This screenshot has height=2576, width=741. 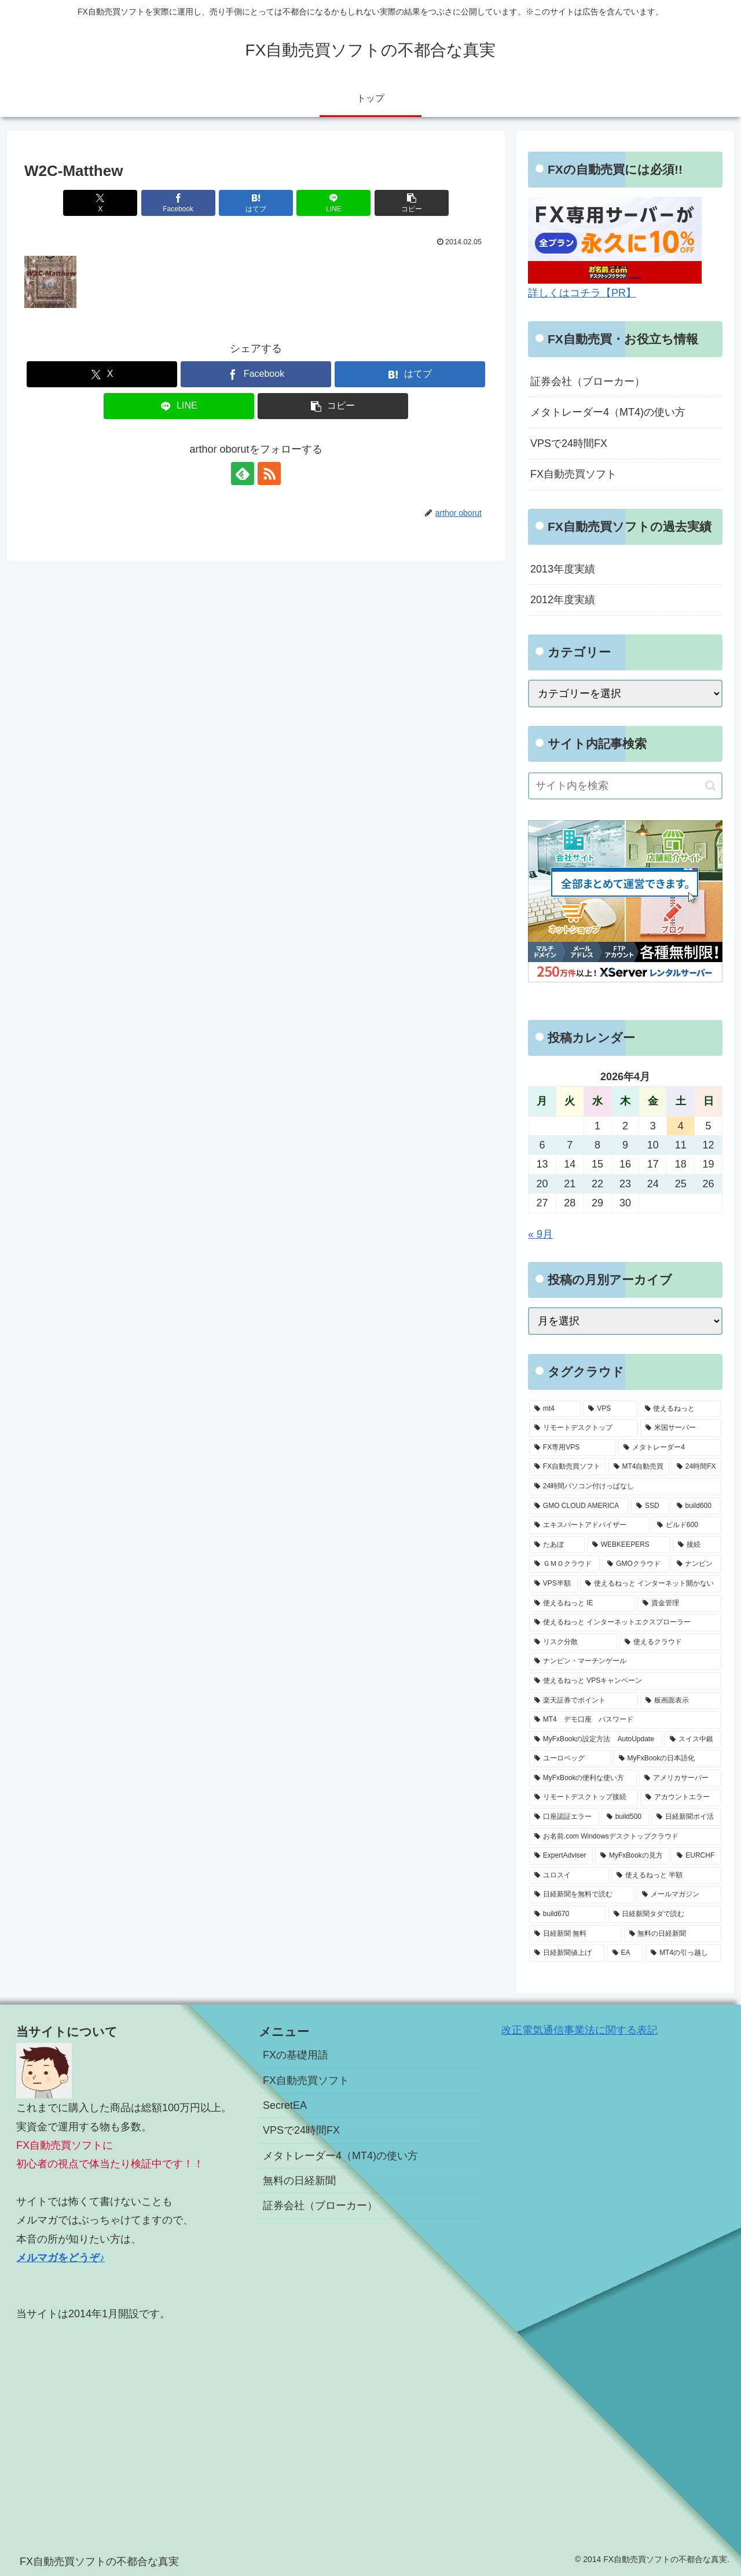 What do you see at coordinates (679, 1894) in the screenshot?
I see `[メールマガジン (1個の項目)]` at bounding box center [679, 1894].